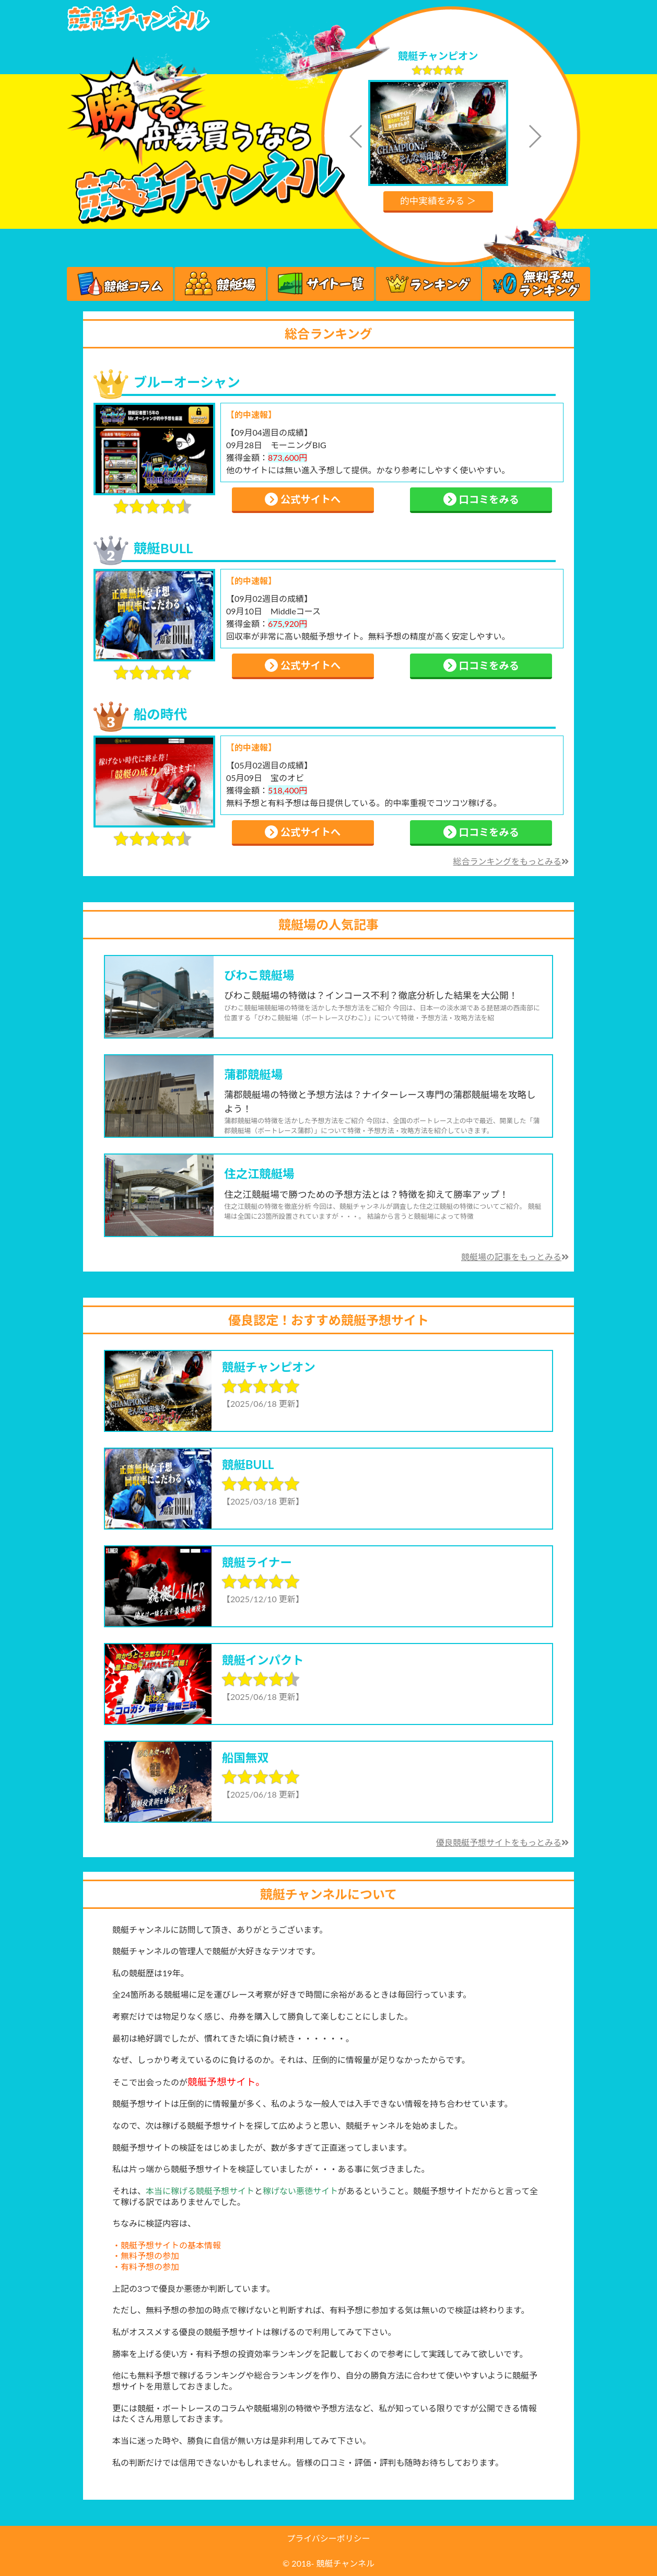  What do you see at coordinates (502, 1842) in the screenshot?
I see `優良競艇予想サイトをもっとみる` at bounding box center [502, 1842].